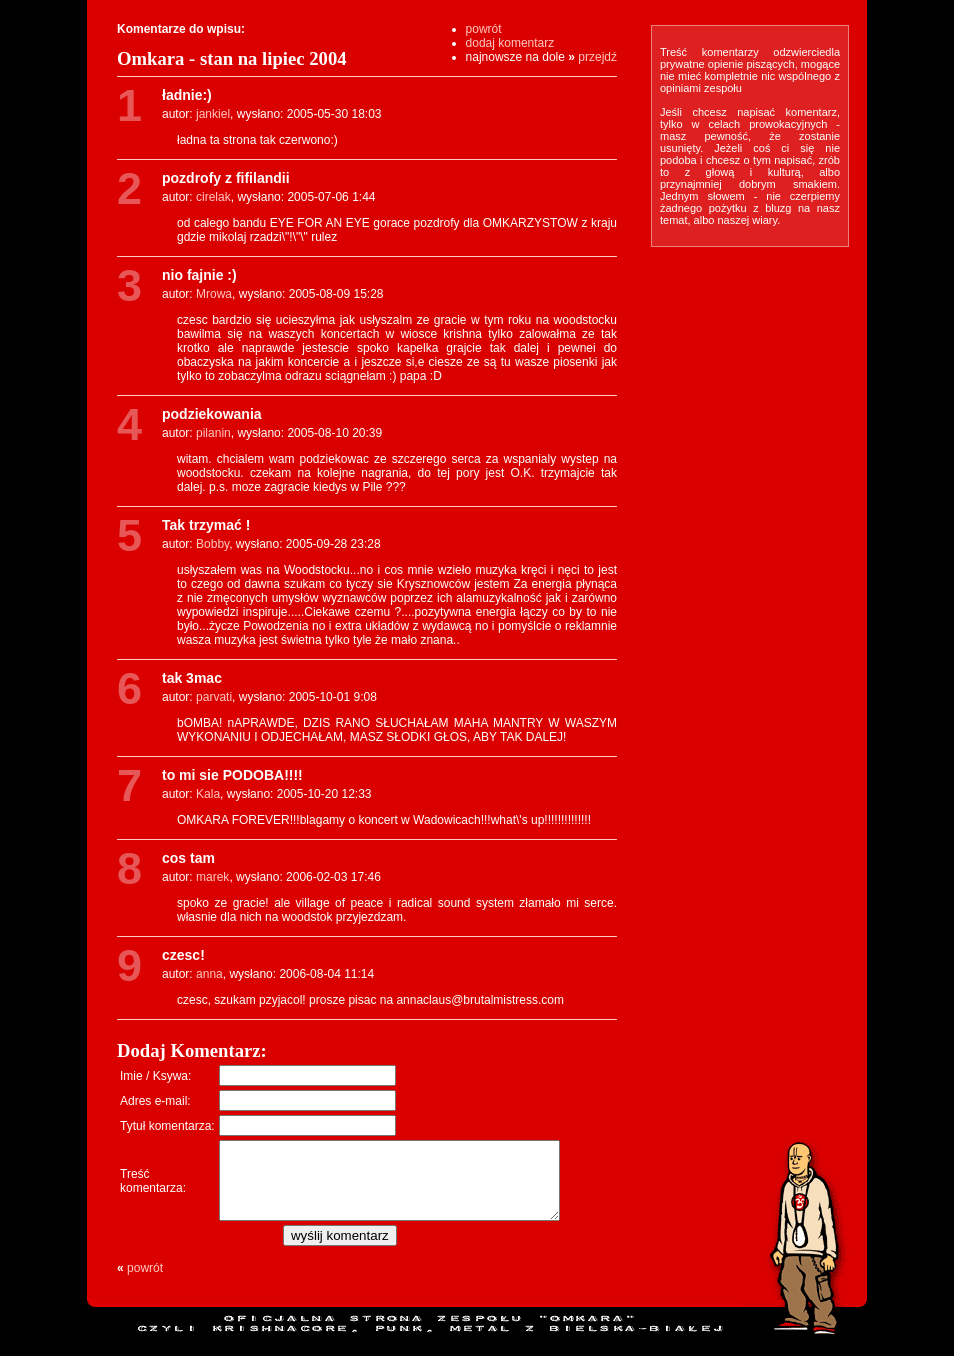 This screenshot has height=1356, width=954. What do you see at coordinates (155, 1076) in the screenshot?
I see `Imie / Ksywa:` at bounding box center [155, 1076].